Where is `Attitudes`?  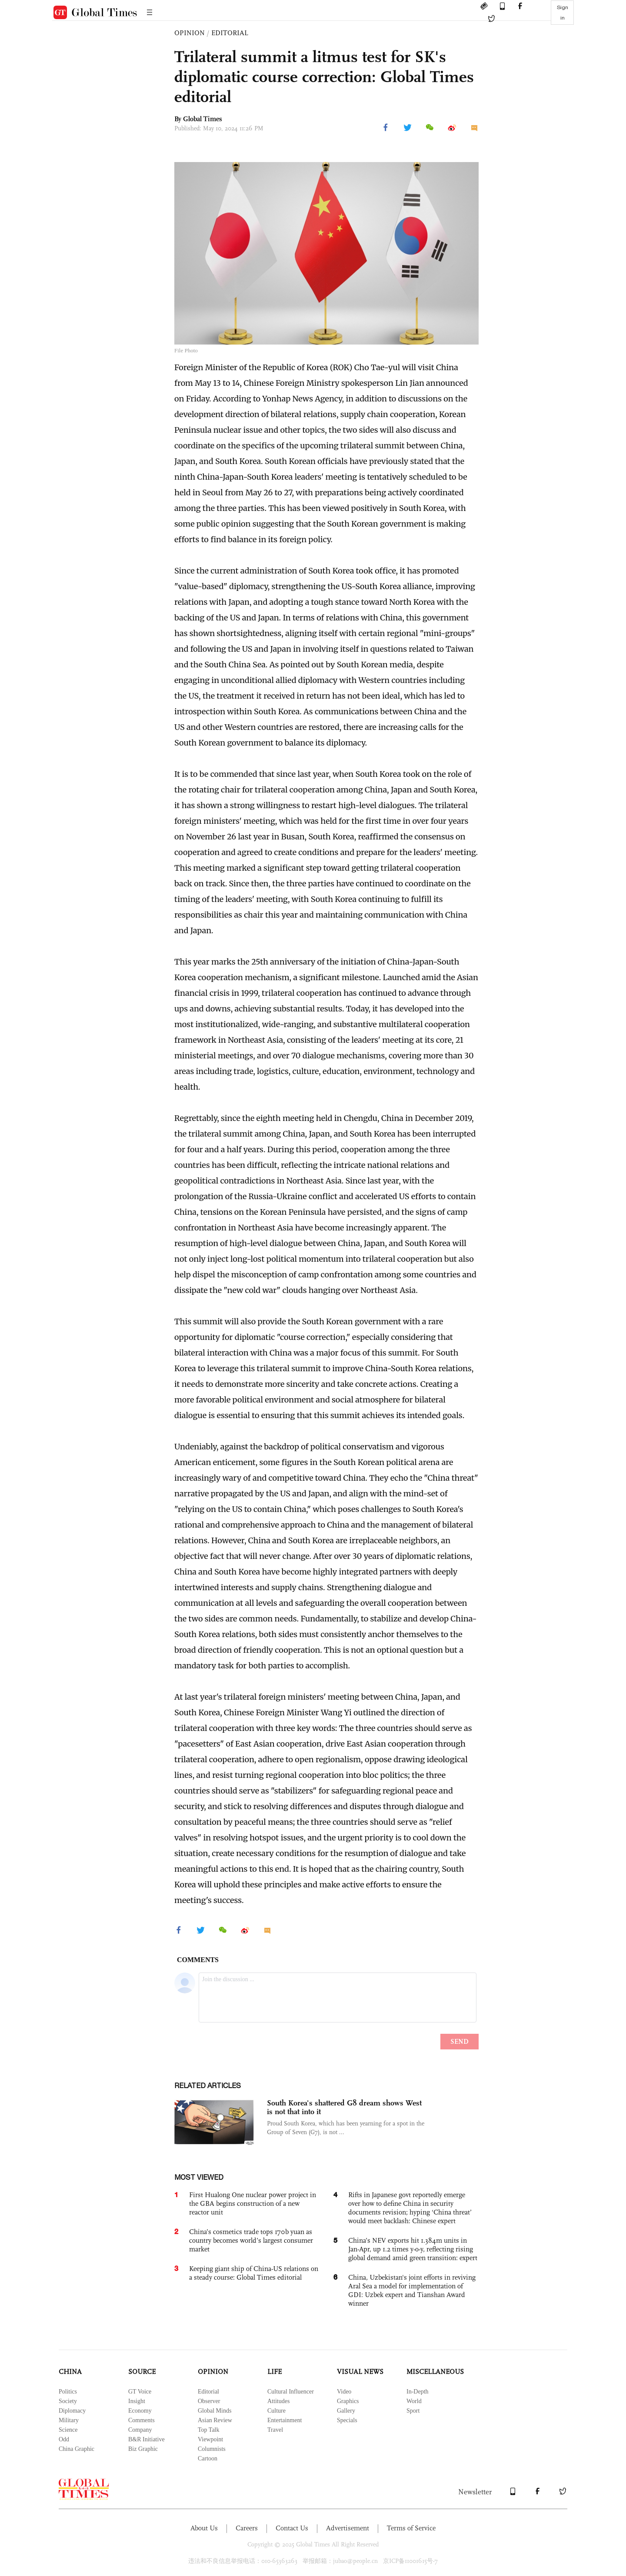 Attitudes is located at coordinates (278, 2401).